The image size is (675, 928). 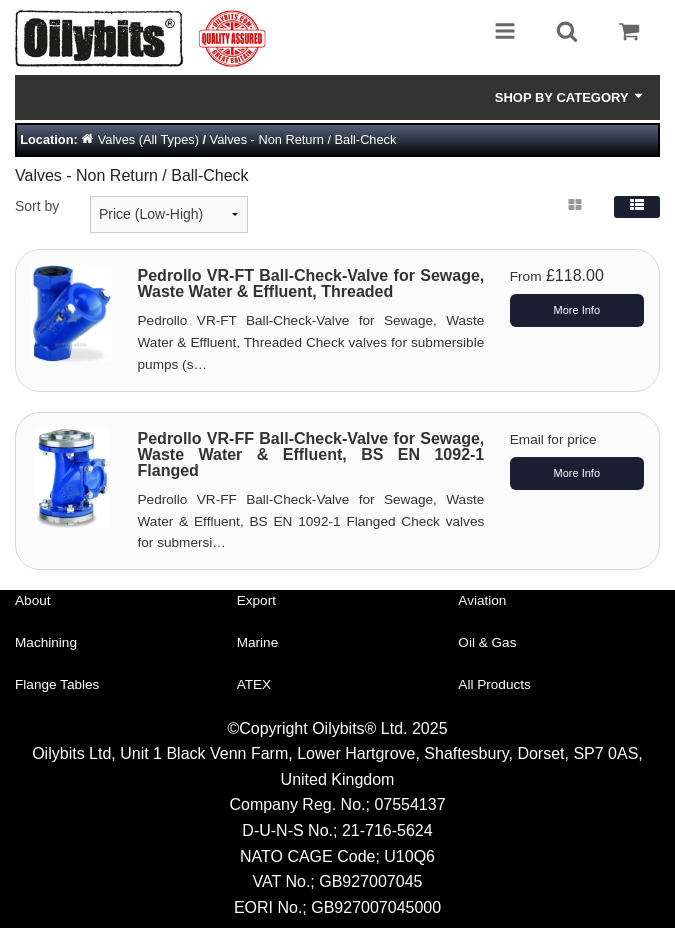 What do you see at coordinates (387, 830) in the screenshot?
I see `21-716-5624` at bounding box center [387, 830].